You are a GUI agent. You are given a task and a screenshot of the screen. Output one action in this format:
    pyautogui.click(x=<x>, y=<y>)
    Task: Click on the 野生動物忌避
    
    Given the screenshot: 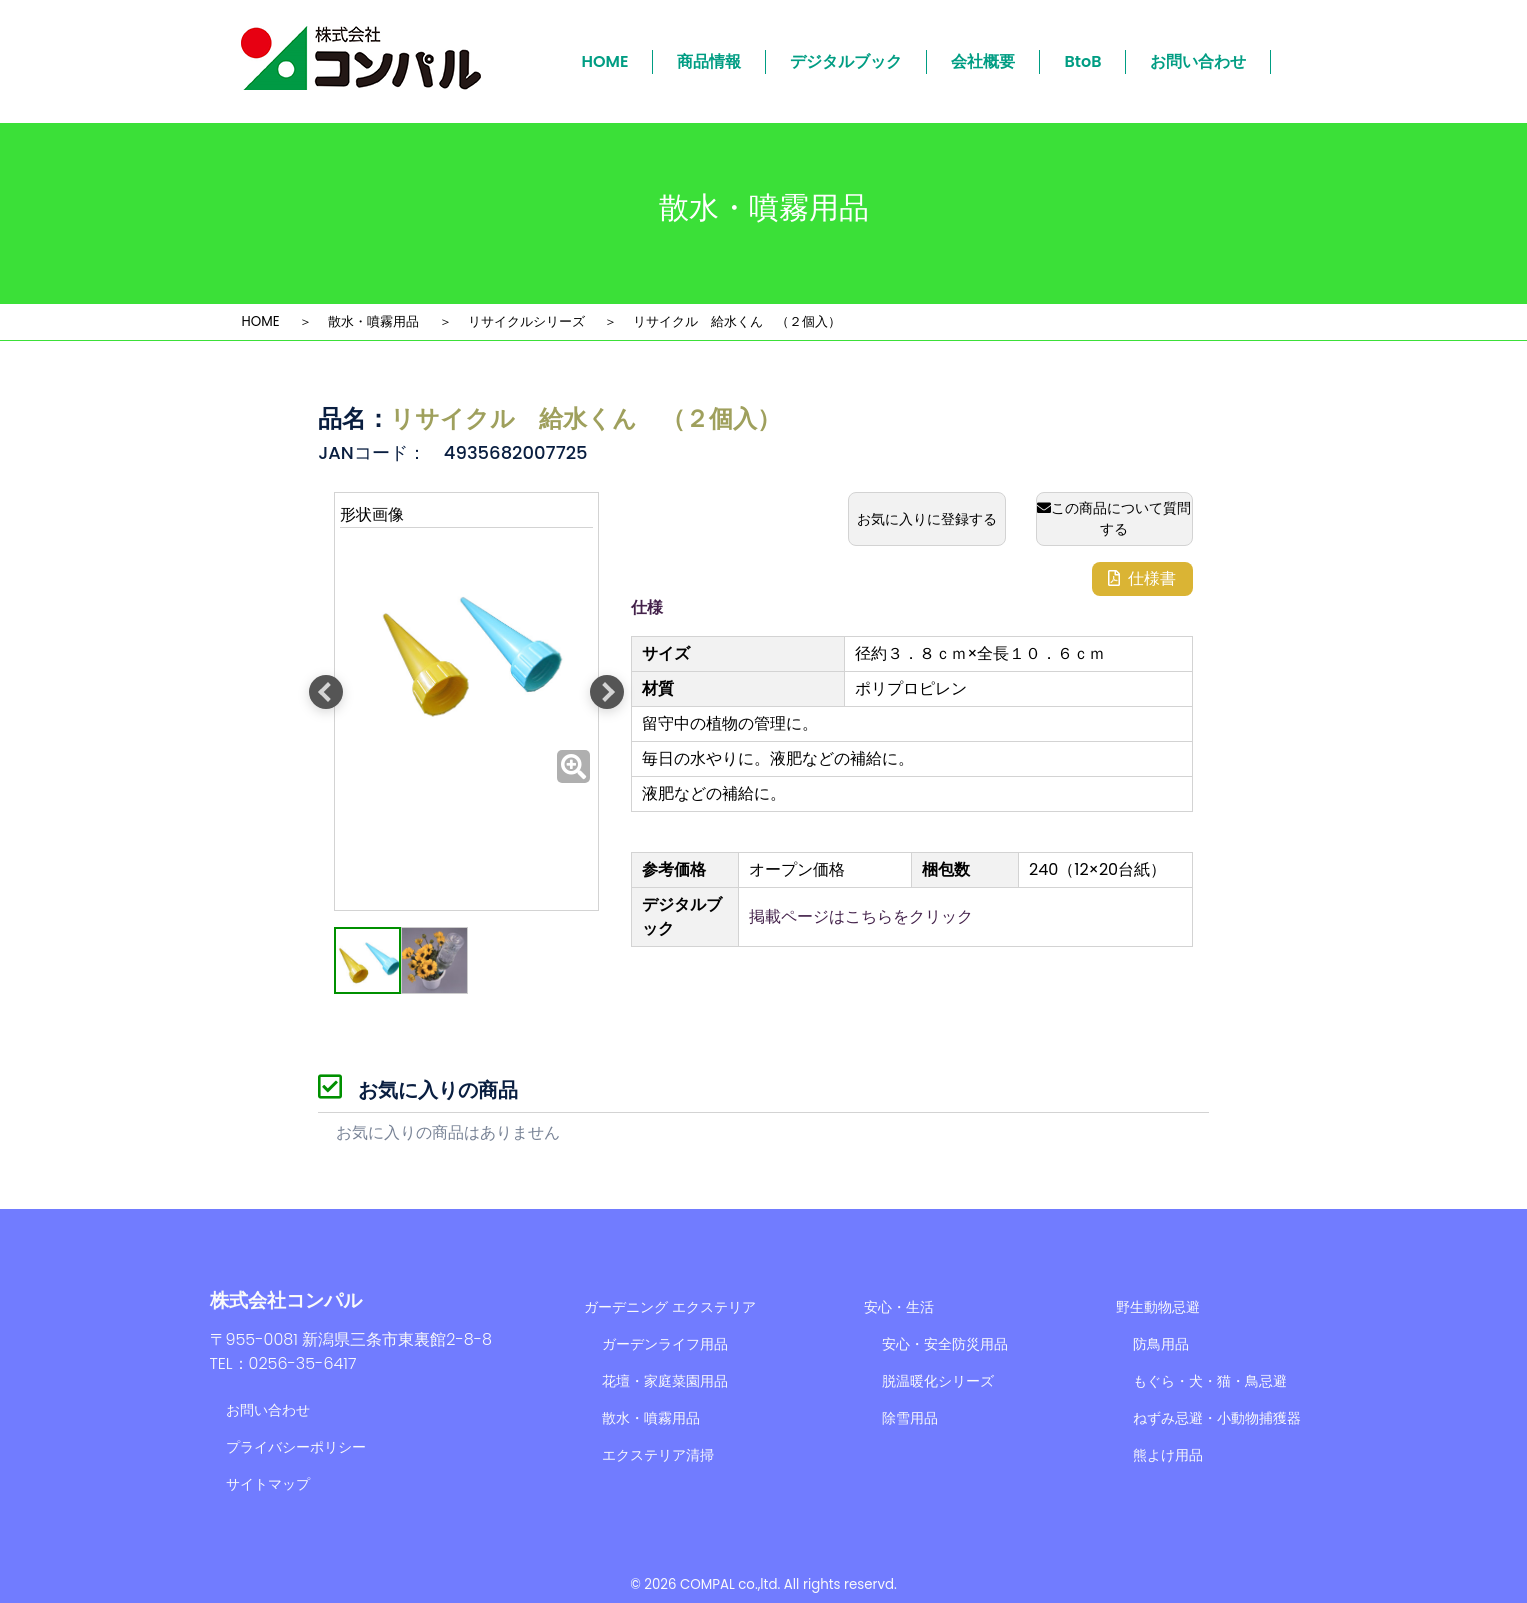 What is the action you would take?
    pyautogui.click(x=1158, y=1307)
    